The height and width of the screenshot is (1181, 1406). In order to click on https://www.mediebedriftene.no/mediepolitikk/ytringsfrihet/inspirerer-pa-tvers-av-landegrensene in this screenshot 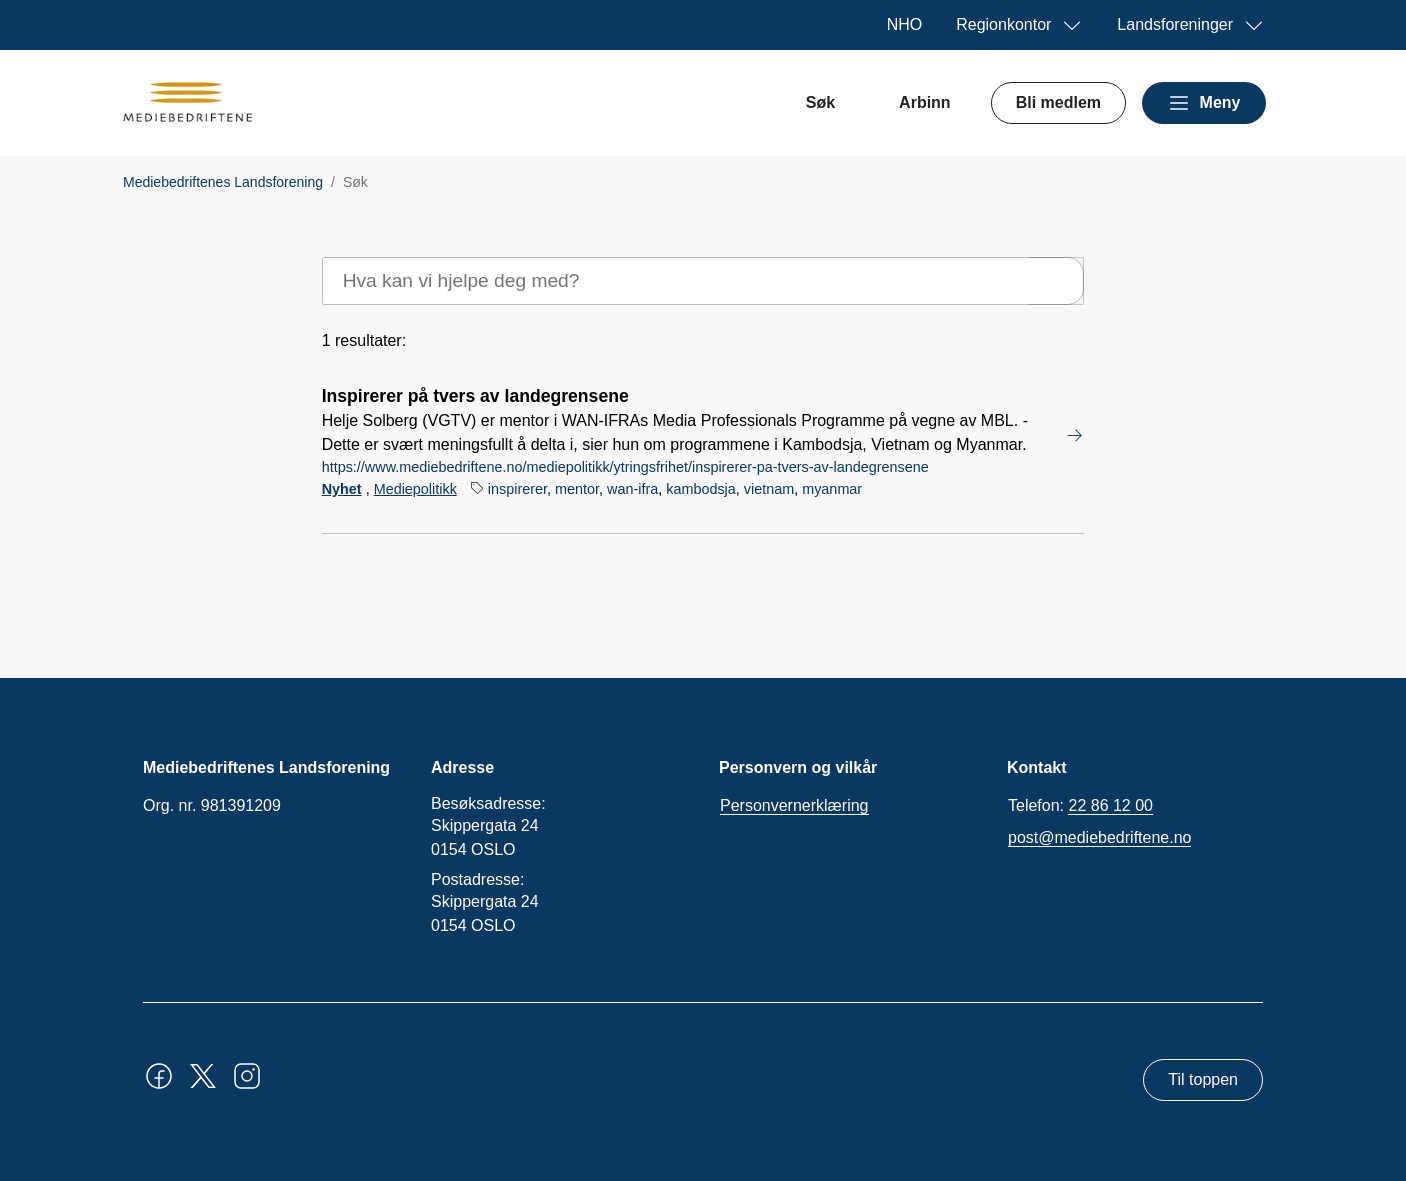, I will do `click(625, 467)`.